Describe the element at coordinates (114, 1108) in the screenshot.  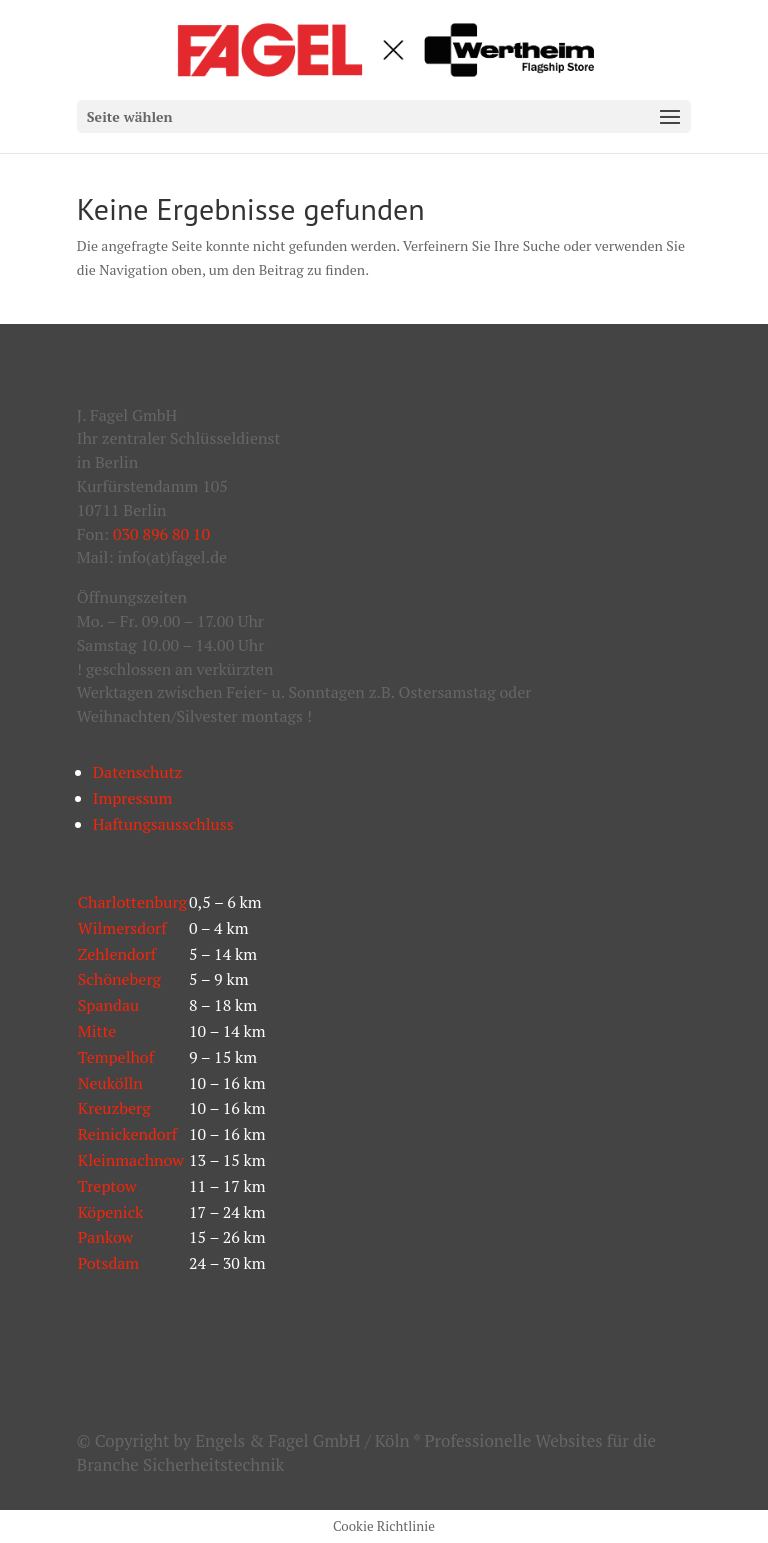
I see `Kreuzberg` at that location.